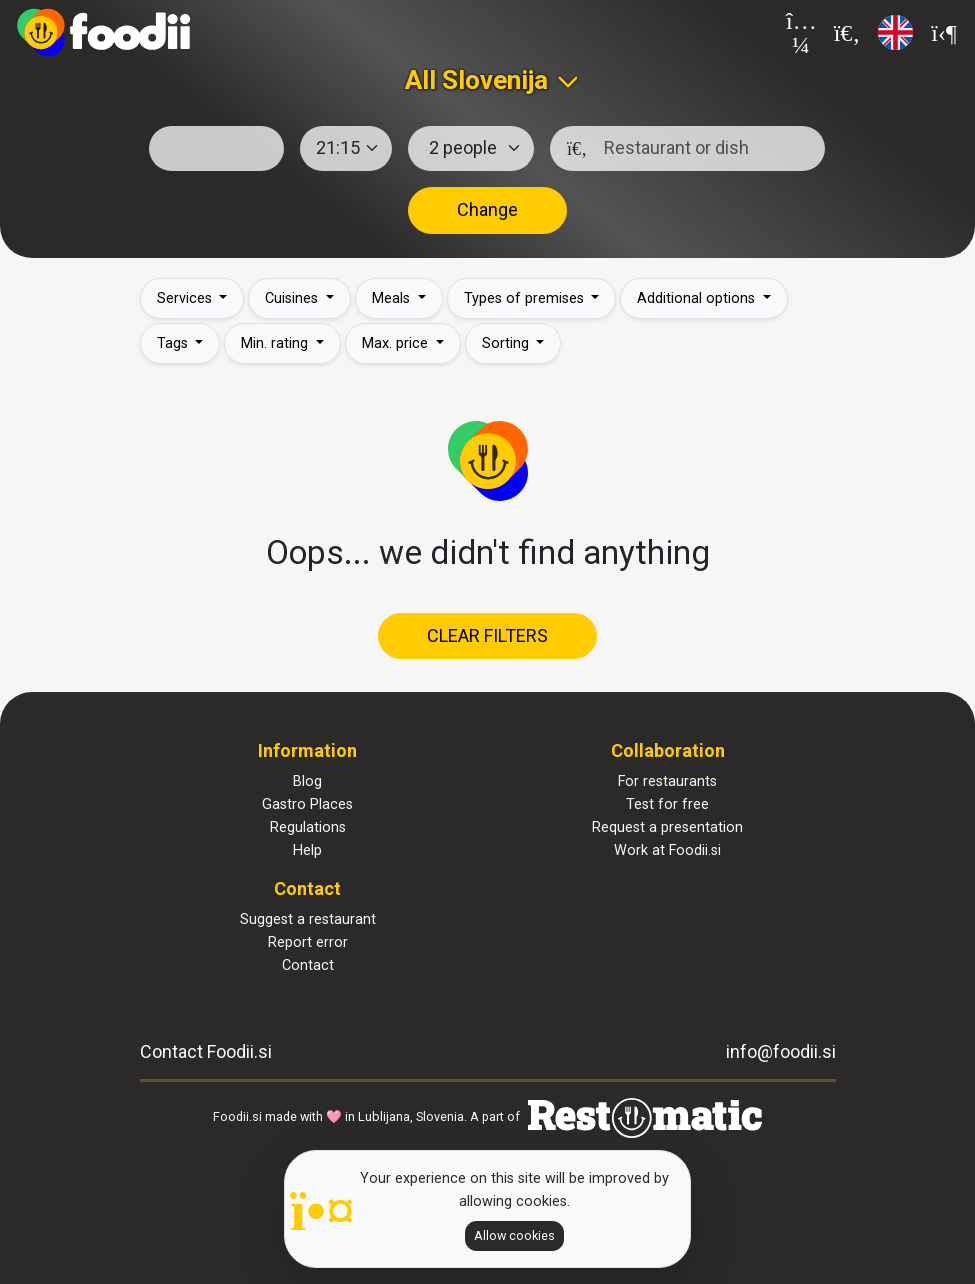 This screenshot has height=1284, width=975. What do you see at coordinates (307, 850) in the screenshot?
I see `Help` at bounding box center [307, 850].